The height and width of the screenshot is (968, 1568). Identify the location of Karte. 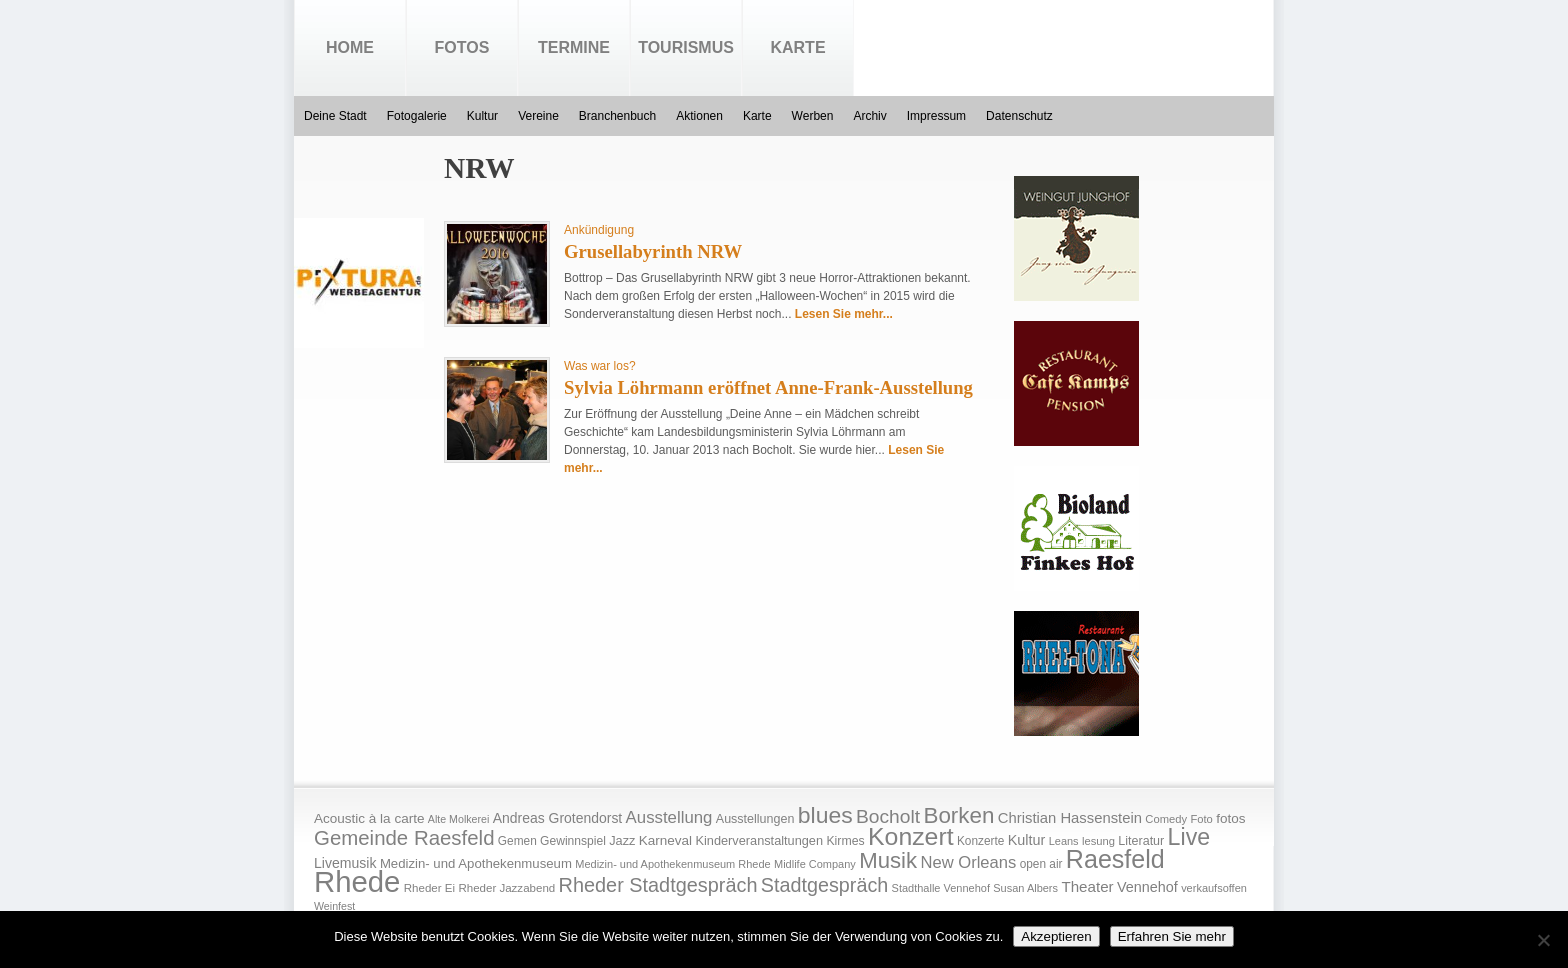
(797, 47).